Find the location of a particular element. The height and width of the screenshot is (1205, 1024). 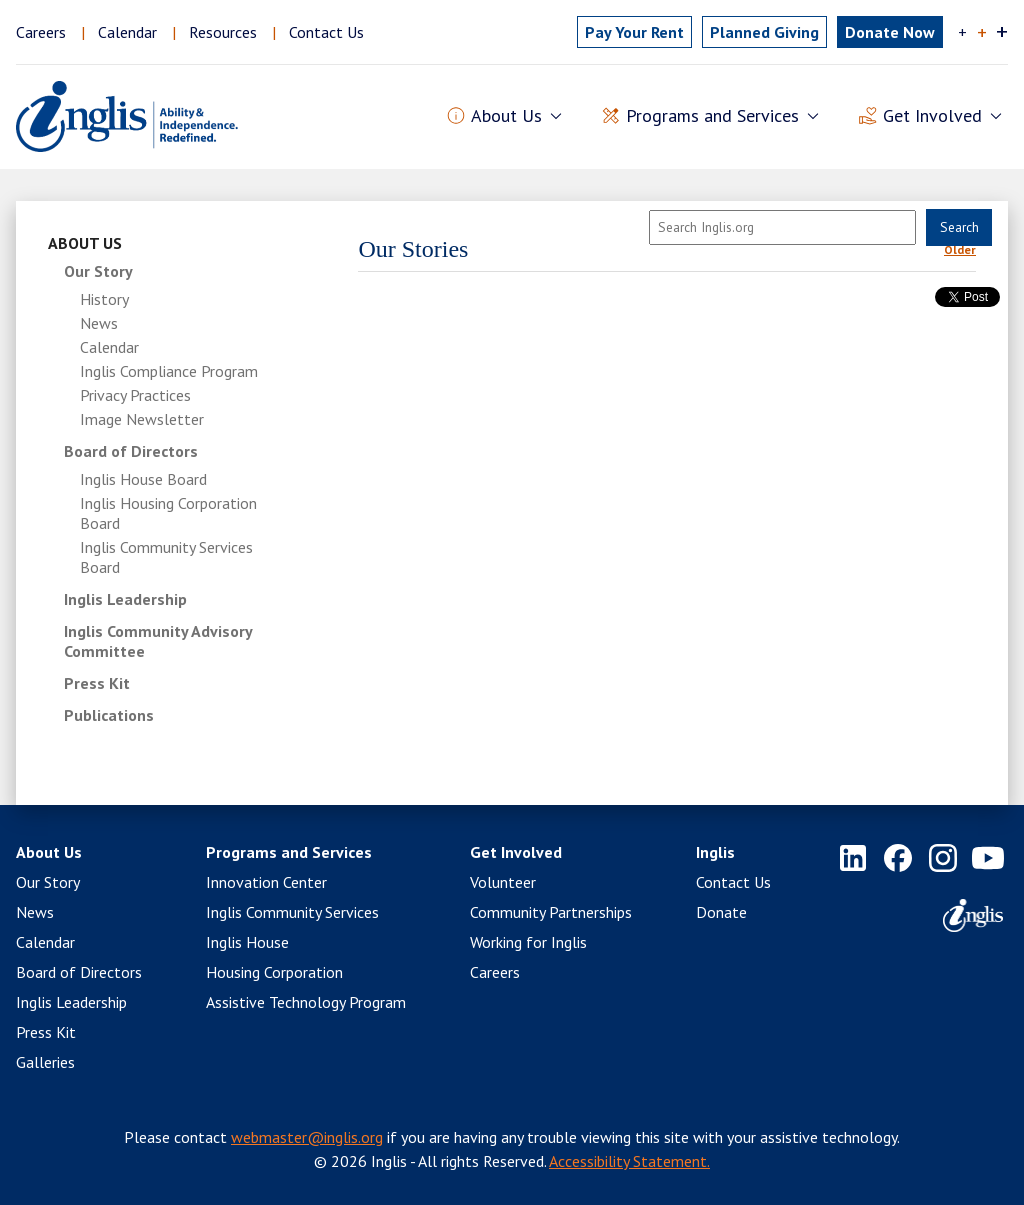

Resources is located at coordinates (223, 32).